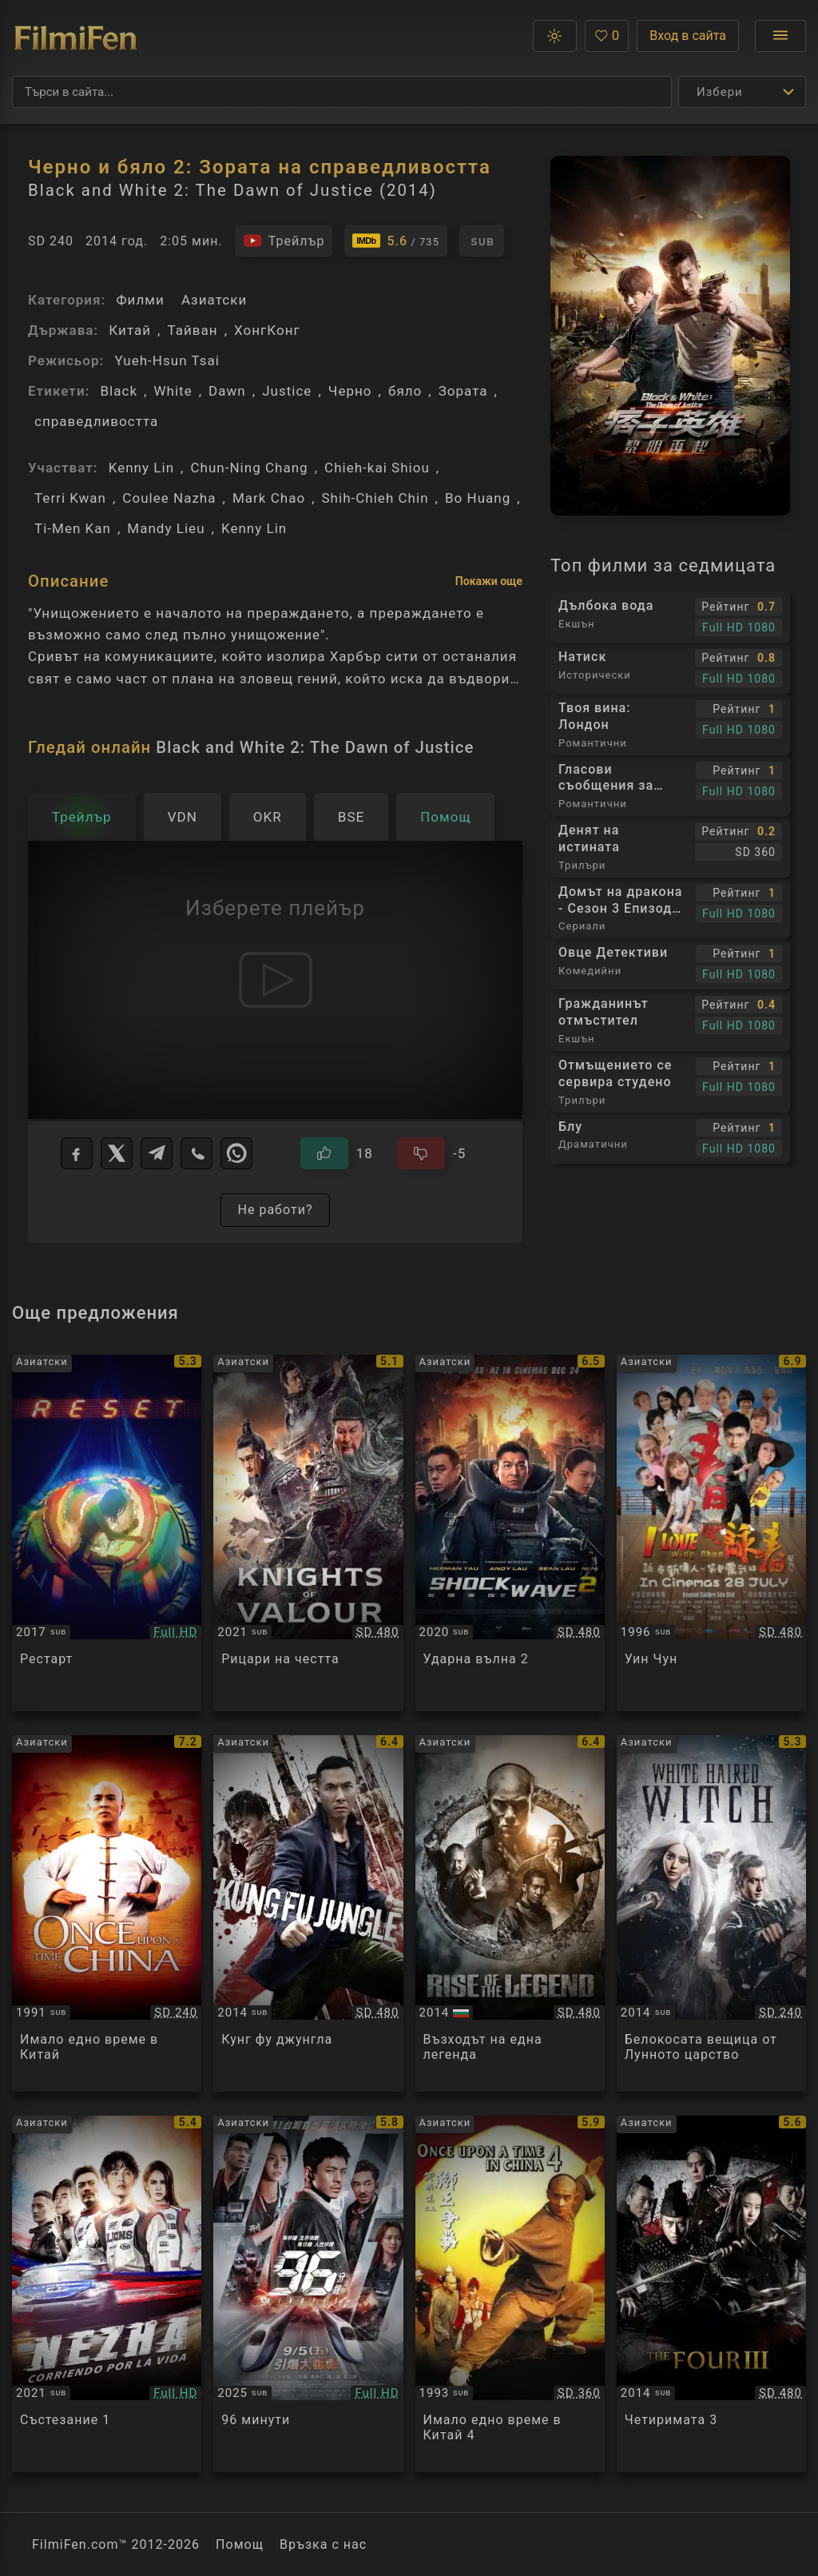 The height and width of the screenshot is (2576, 818). I want to click on Mandy Lieu, so click(165, 528).